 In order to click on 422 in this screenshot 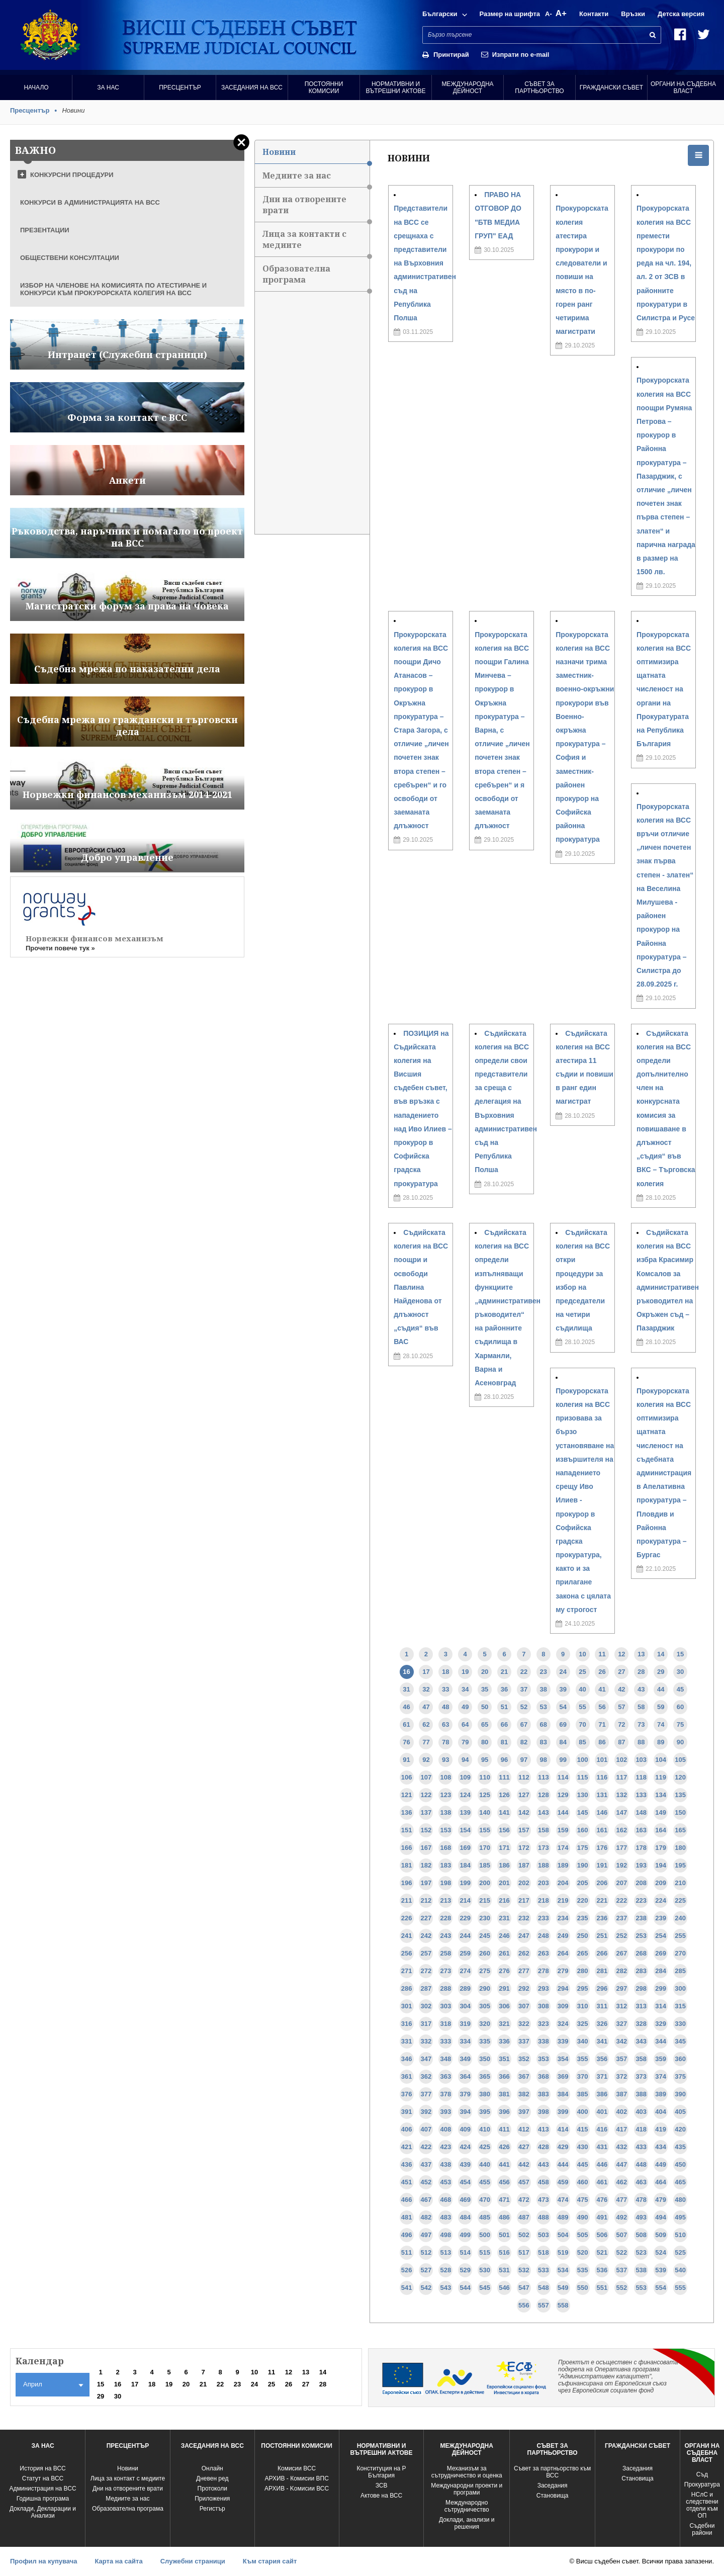, I will do `click(426, 2147)`.